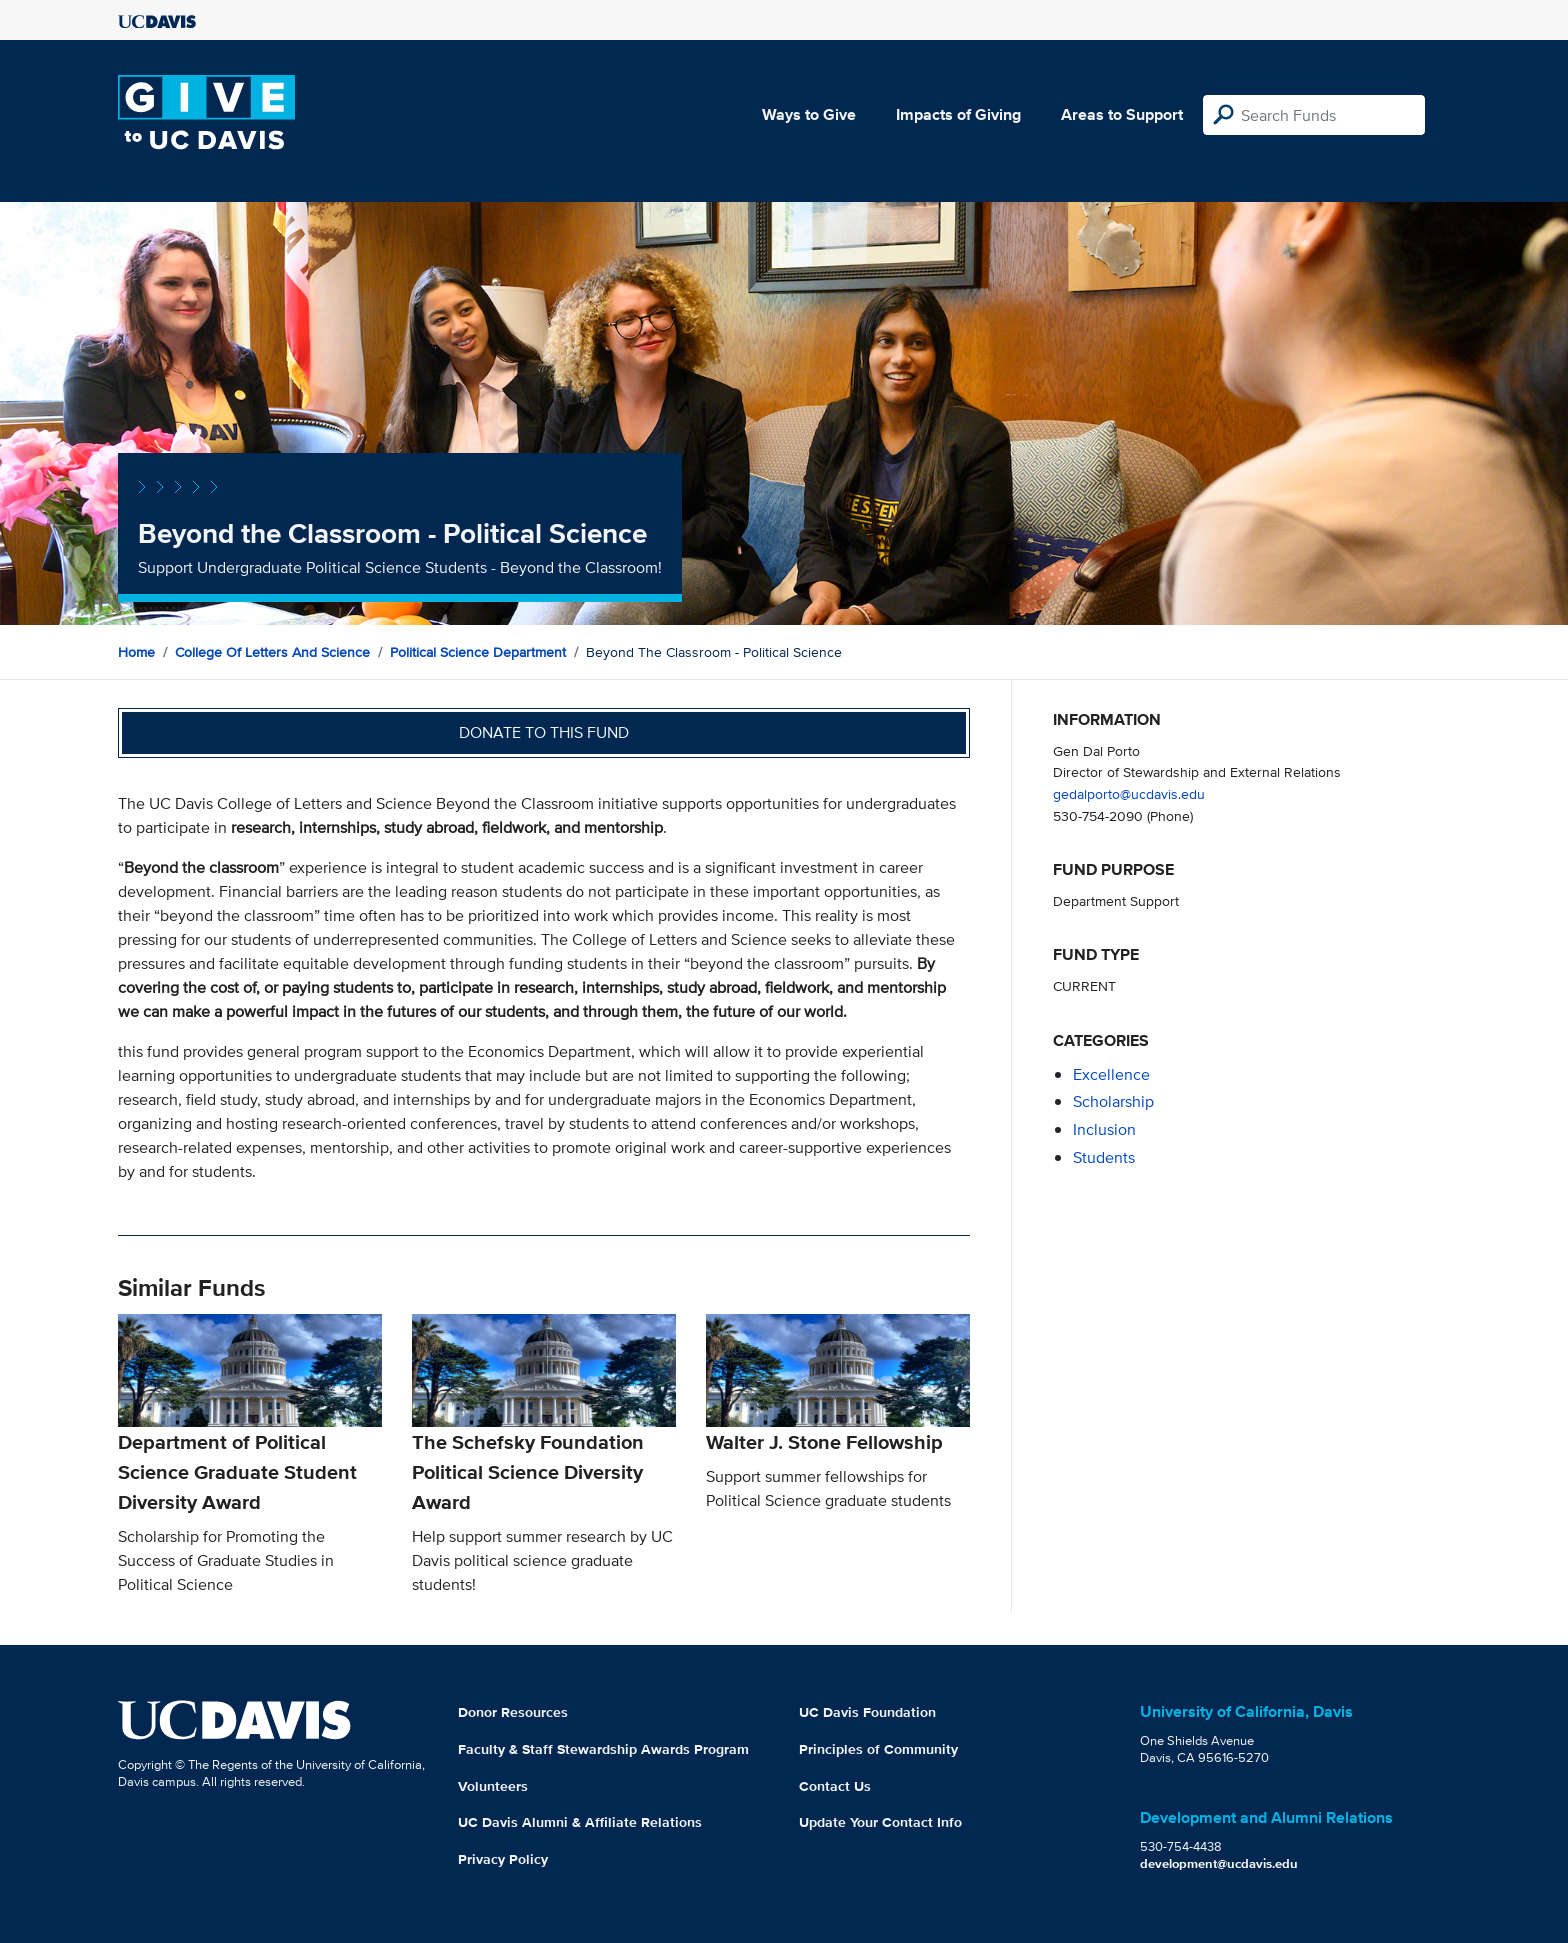 The height and width of the screenshot is (1943, 1568). Describe the element at coordinates (136, 652) in the screenshot. I see `Home` at that location.